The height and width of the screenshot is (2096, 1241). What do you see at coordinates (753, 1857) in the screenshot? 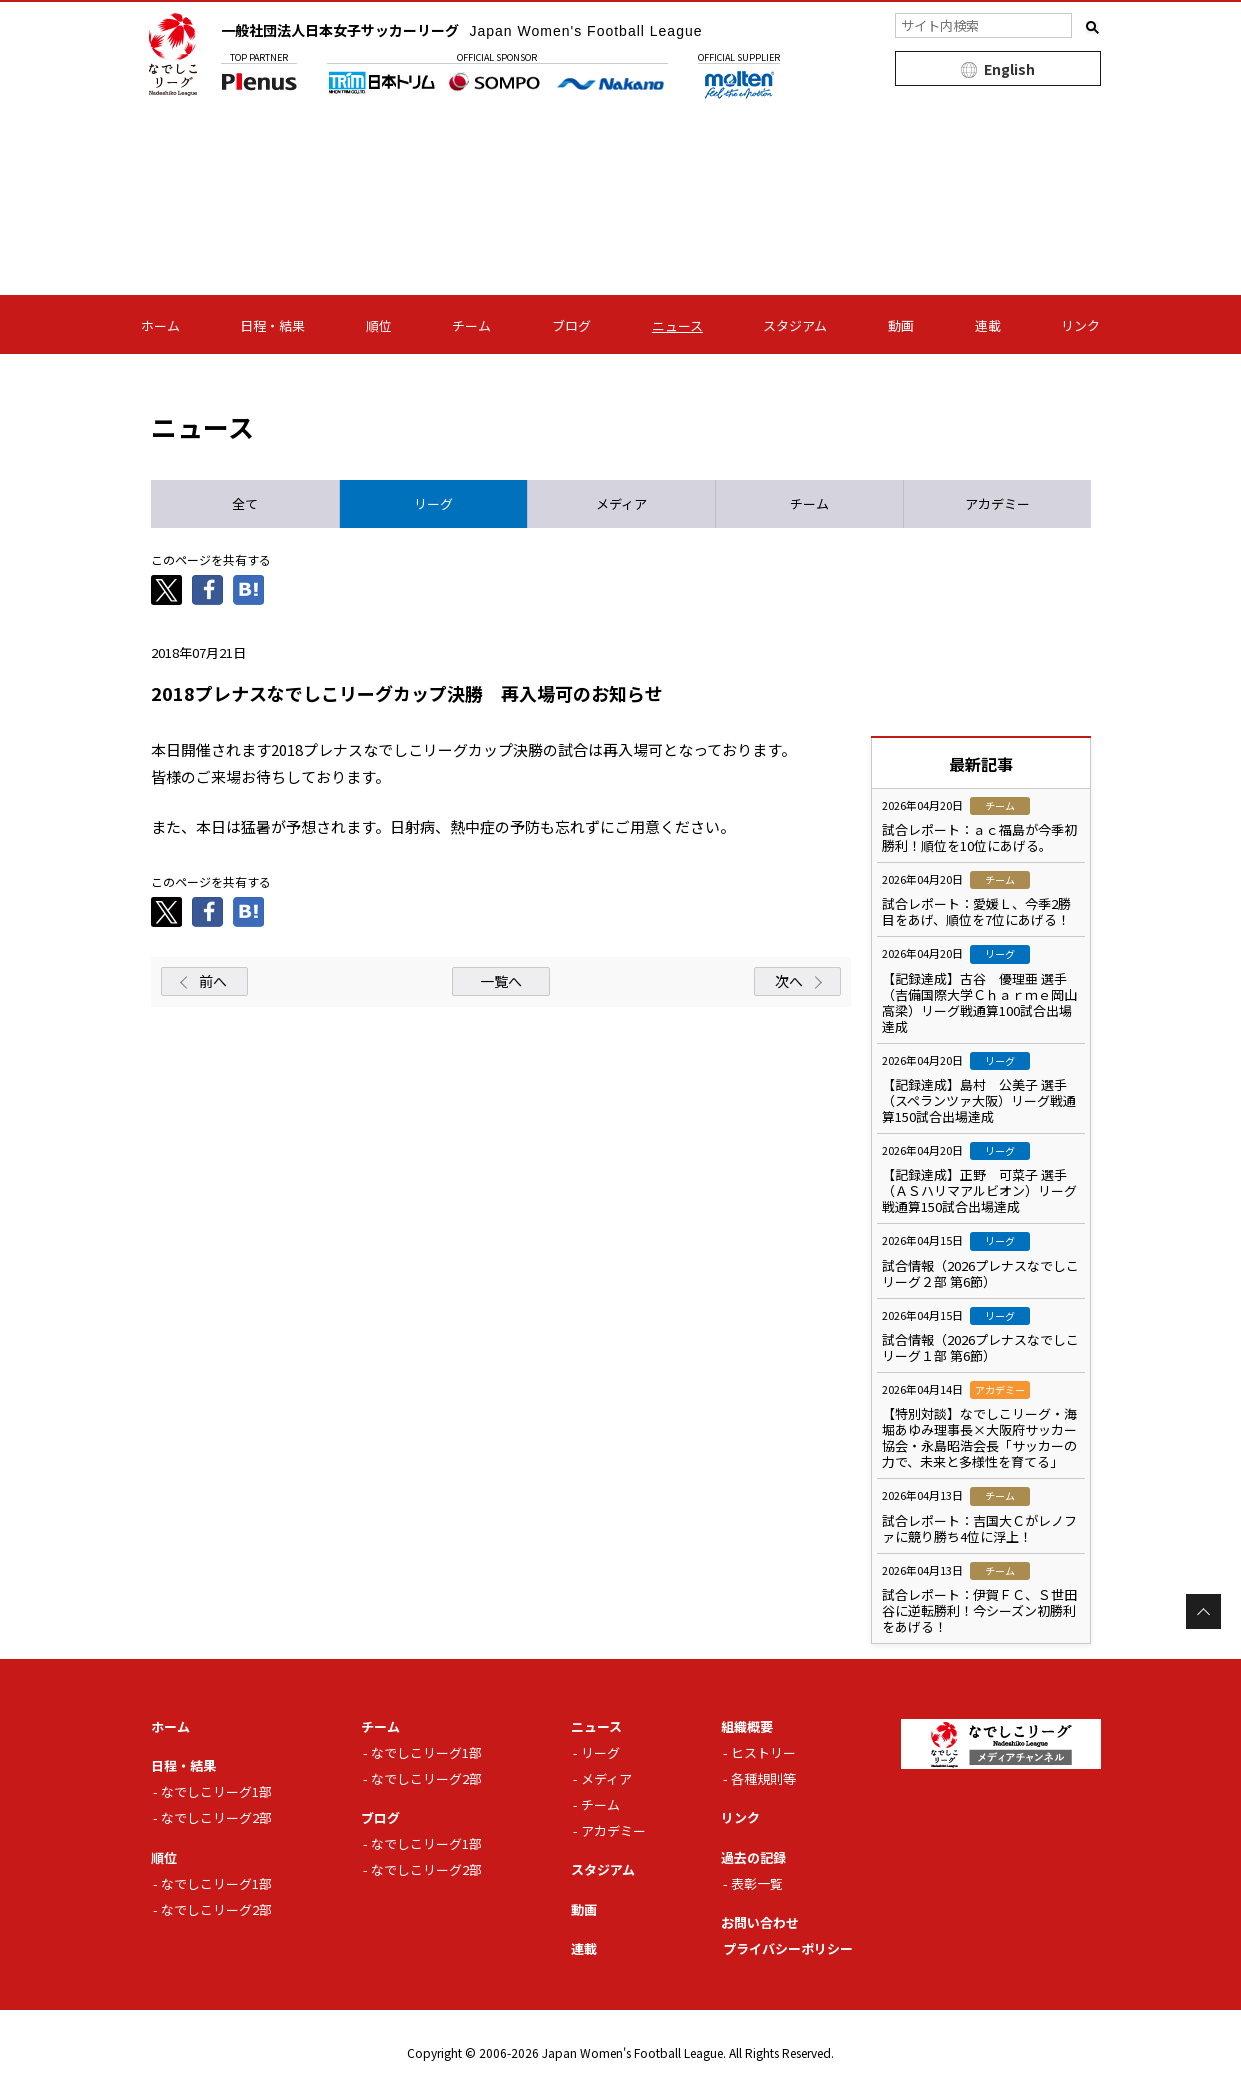
I see `過去の記録` at bounding box center [753, 1857].